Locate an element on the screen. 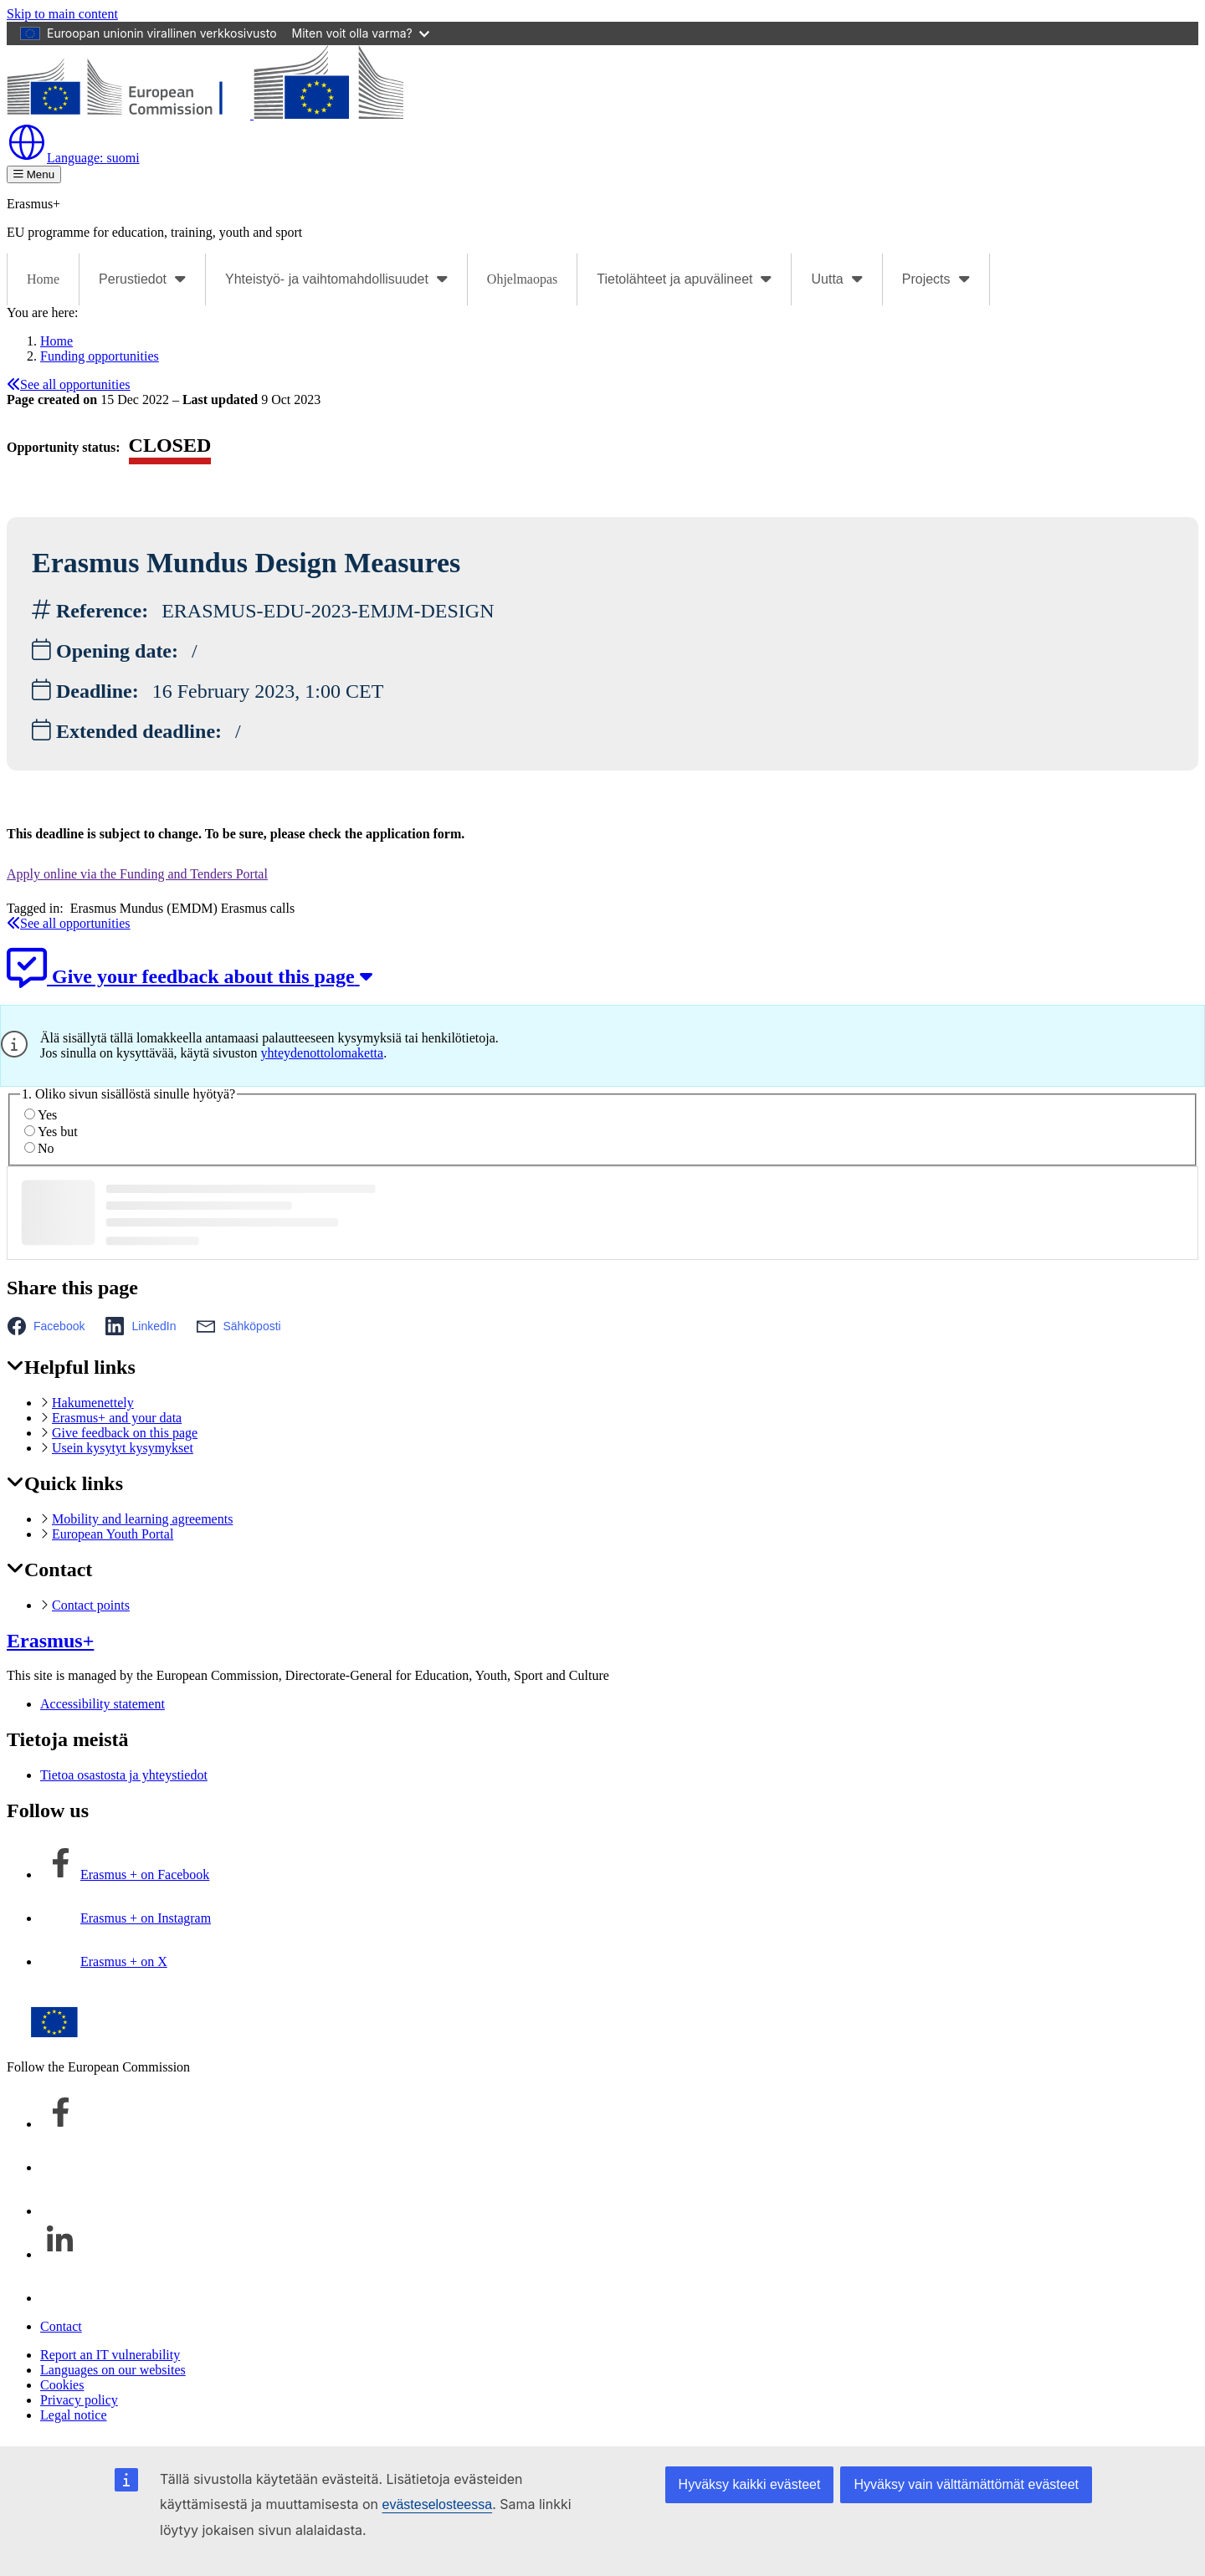 This screenshot has height=2576, width=1205. Privacy policy is located at coordinates (79, 2400).